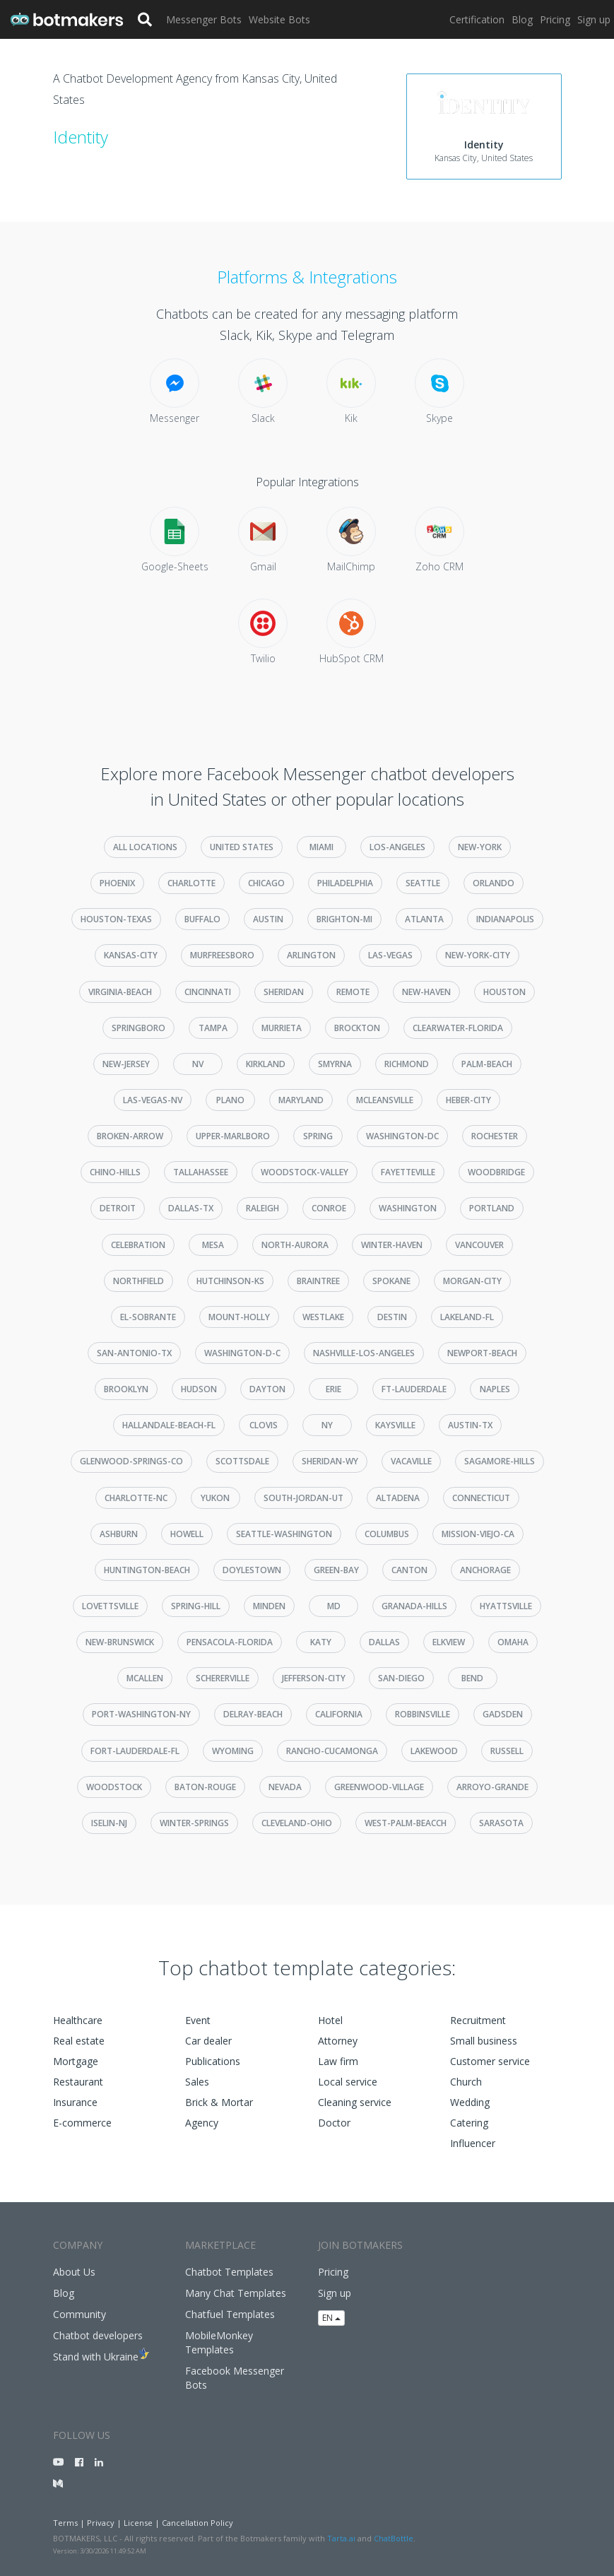 The height and width of the screenshot is (2576, 614). What do you see at coordinates (194, 1823) in the screenshot?
I see `winter-springs` at bounding box center [194, 1823].